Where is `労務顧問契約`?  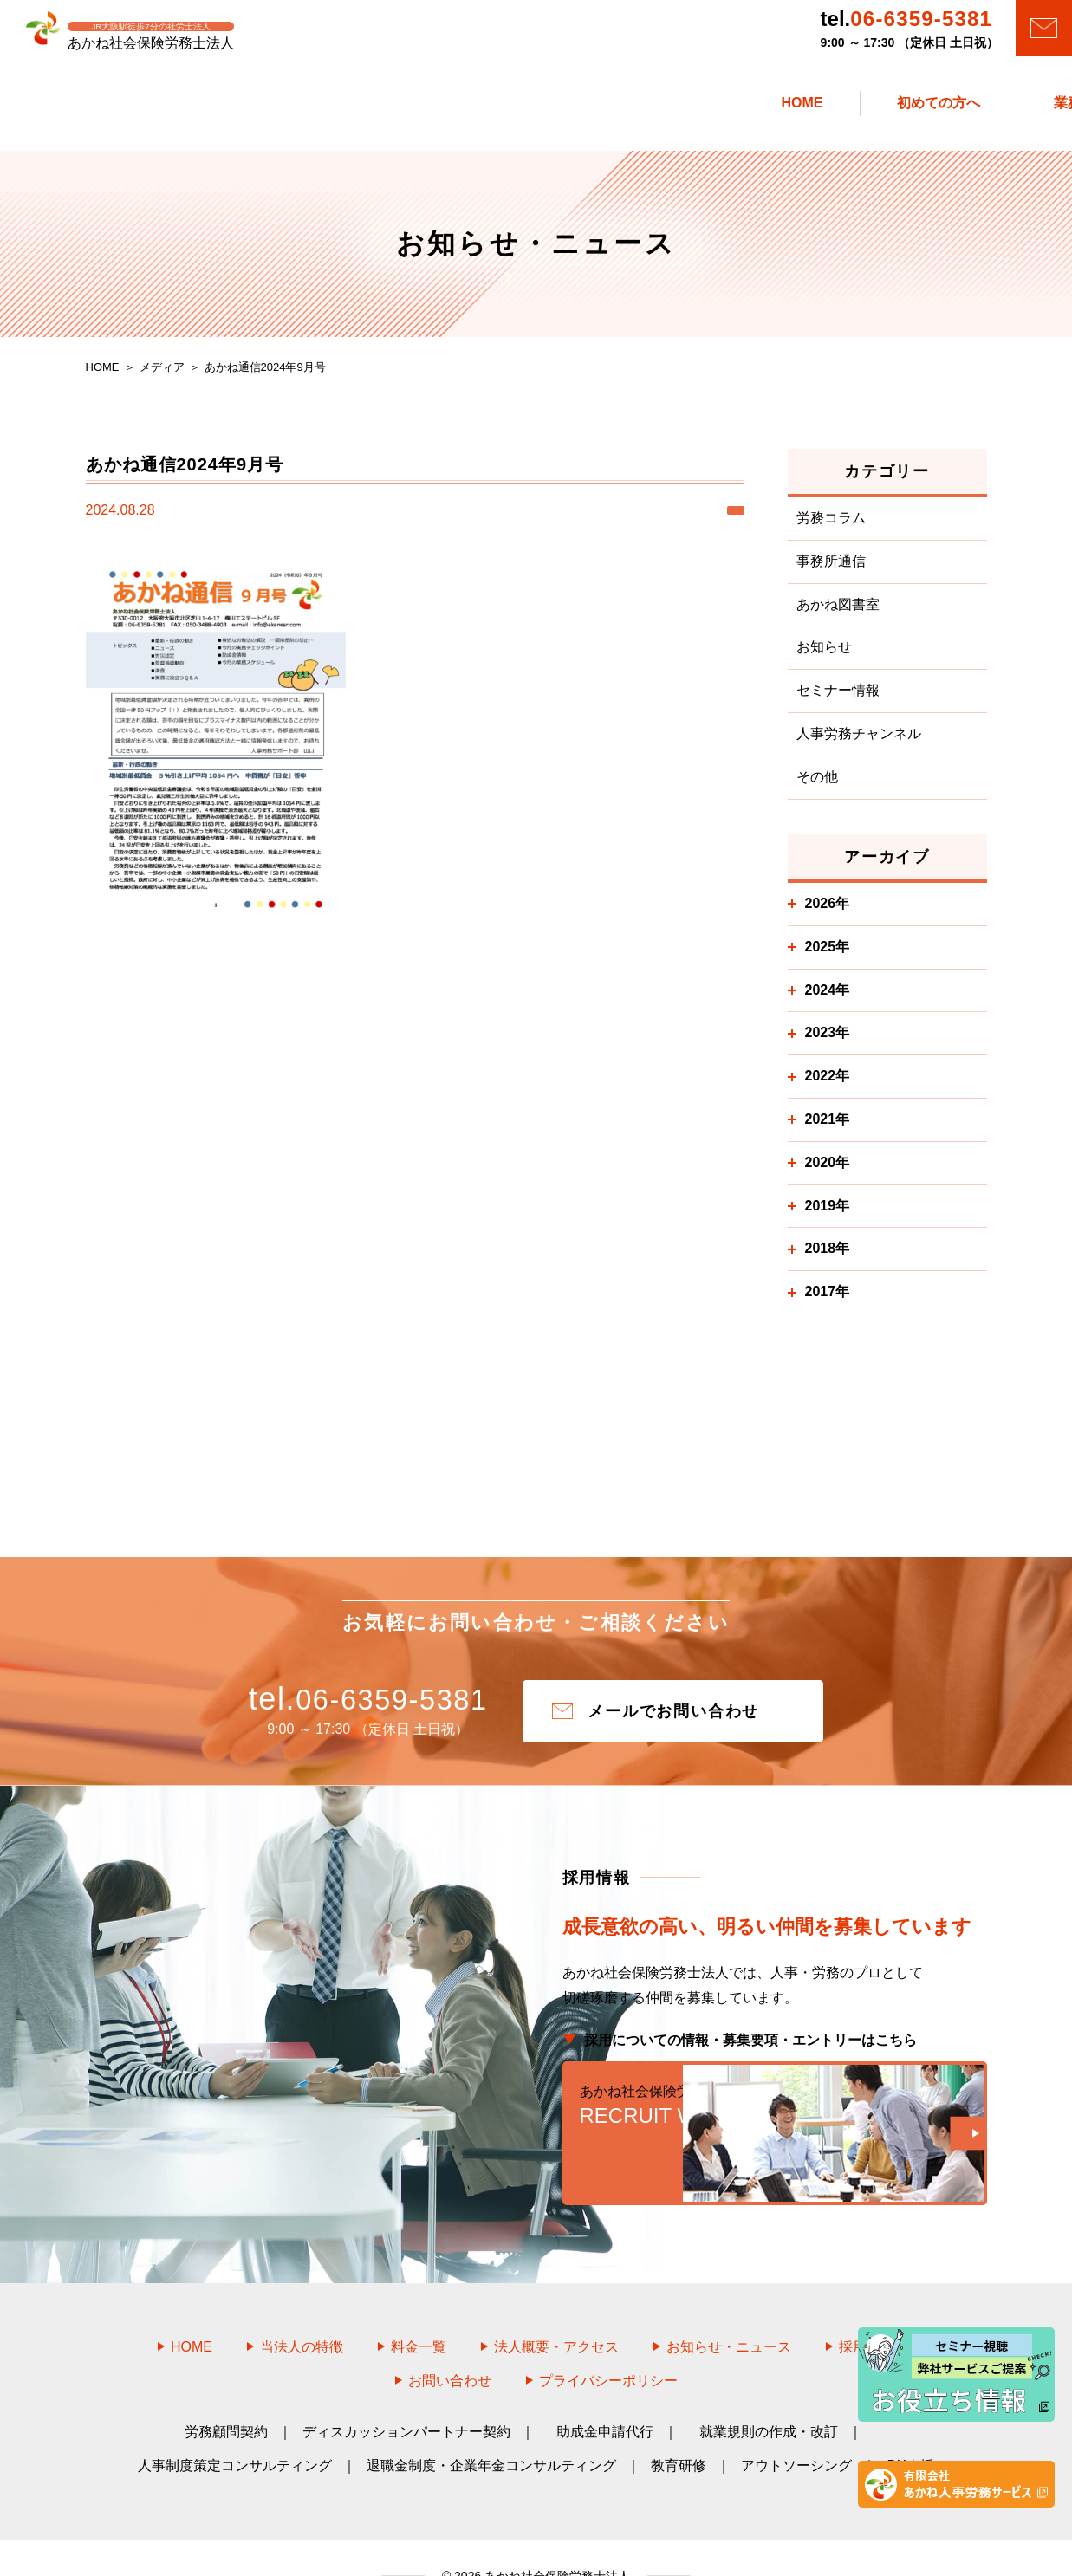
労務顧問契約 is located at coordinates (226, 2394).